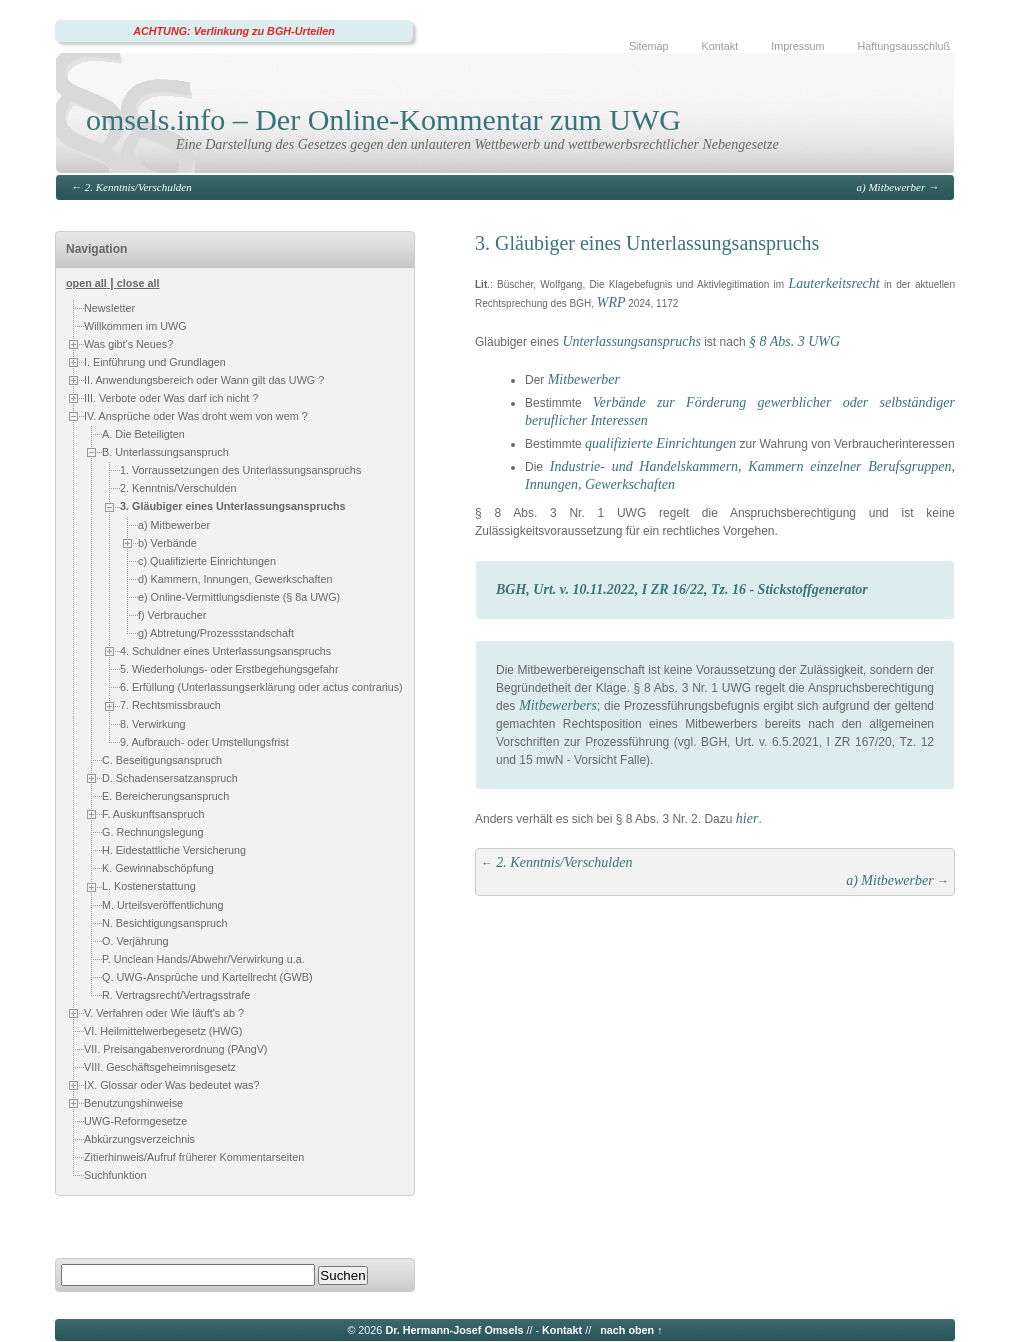 The width and height of the screenshot is (1010, 1342). What do you see at coordinates (584, 379) in the screenshot?
I see `Mitbewerber` at bounding box center [584, 379].